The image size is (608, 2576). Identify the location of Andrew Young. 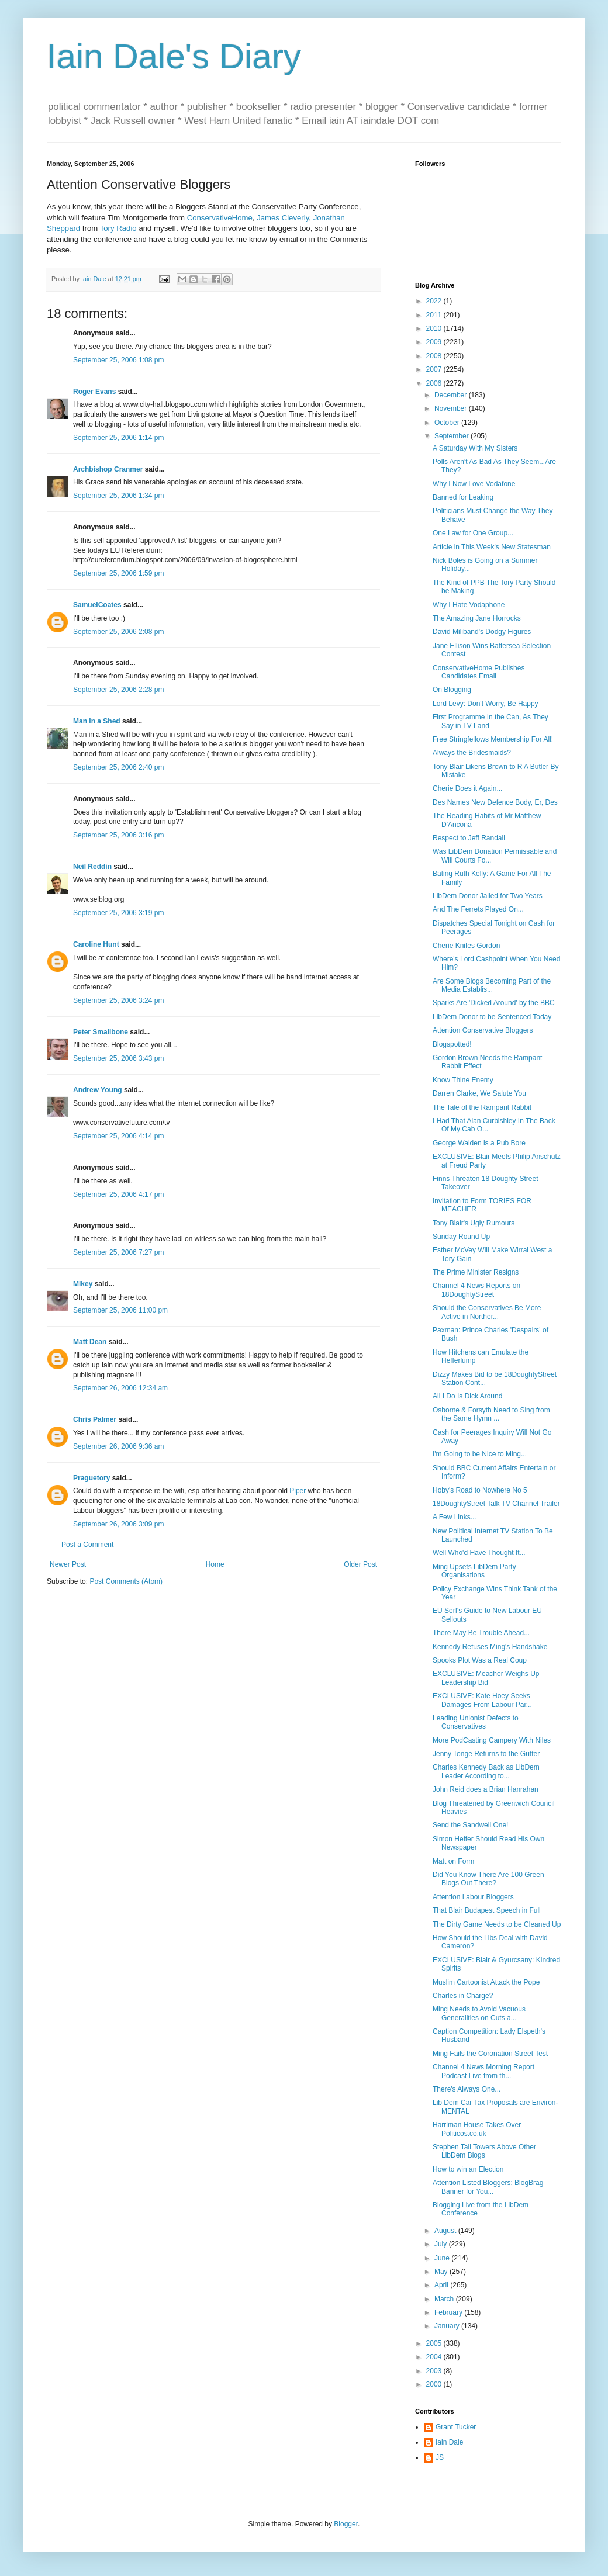
(97, 1090).